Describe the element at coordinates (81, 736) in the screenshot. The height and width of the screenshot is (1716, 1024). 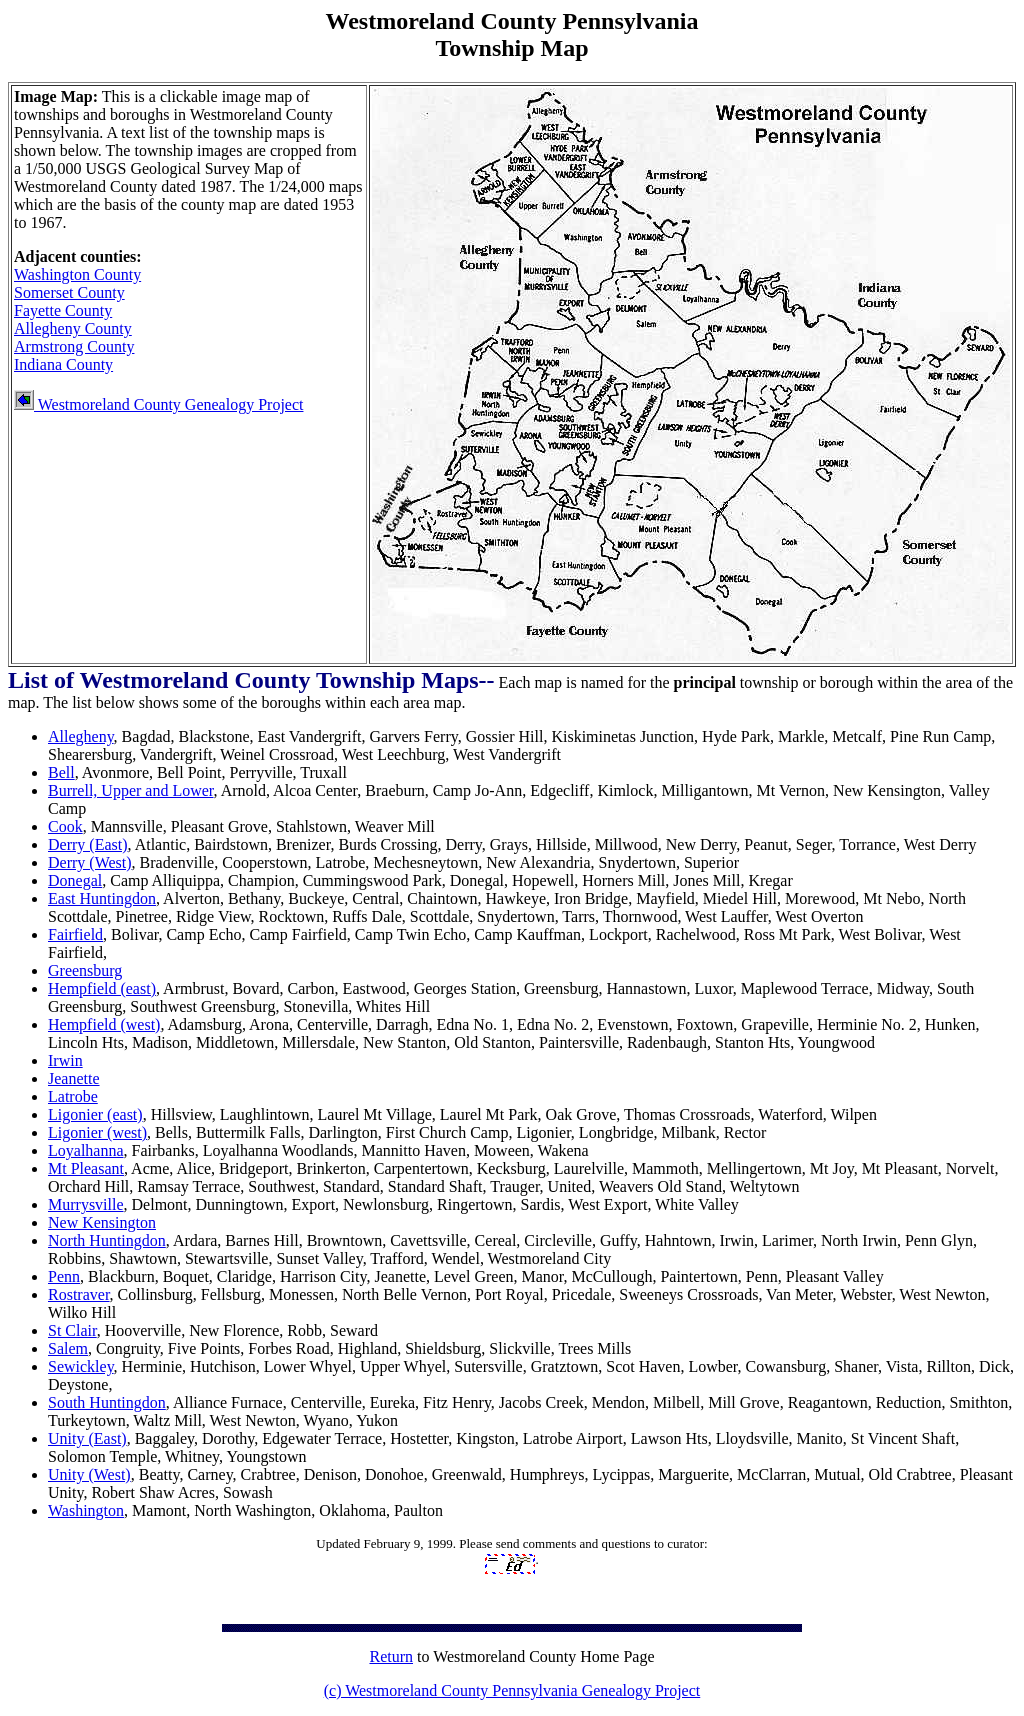
I see `Allegheny` at that location.